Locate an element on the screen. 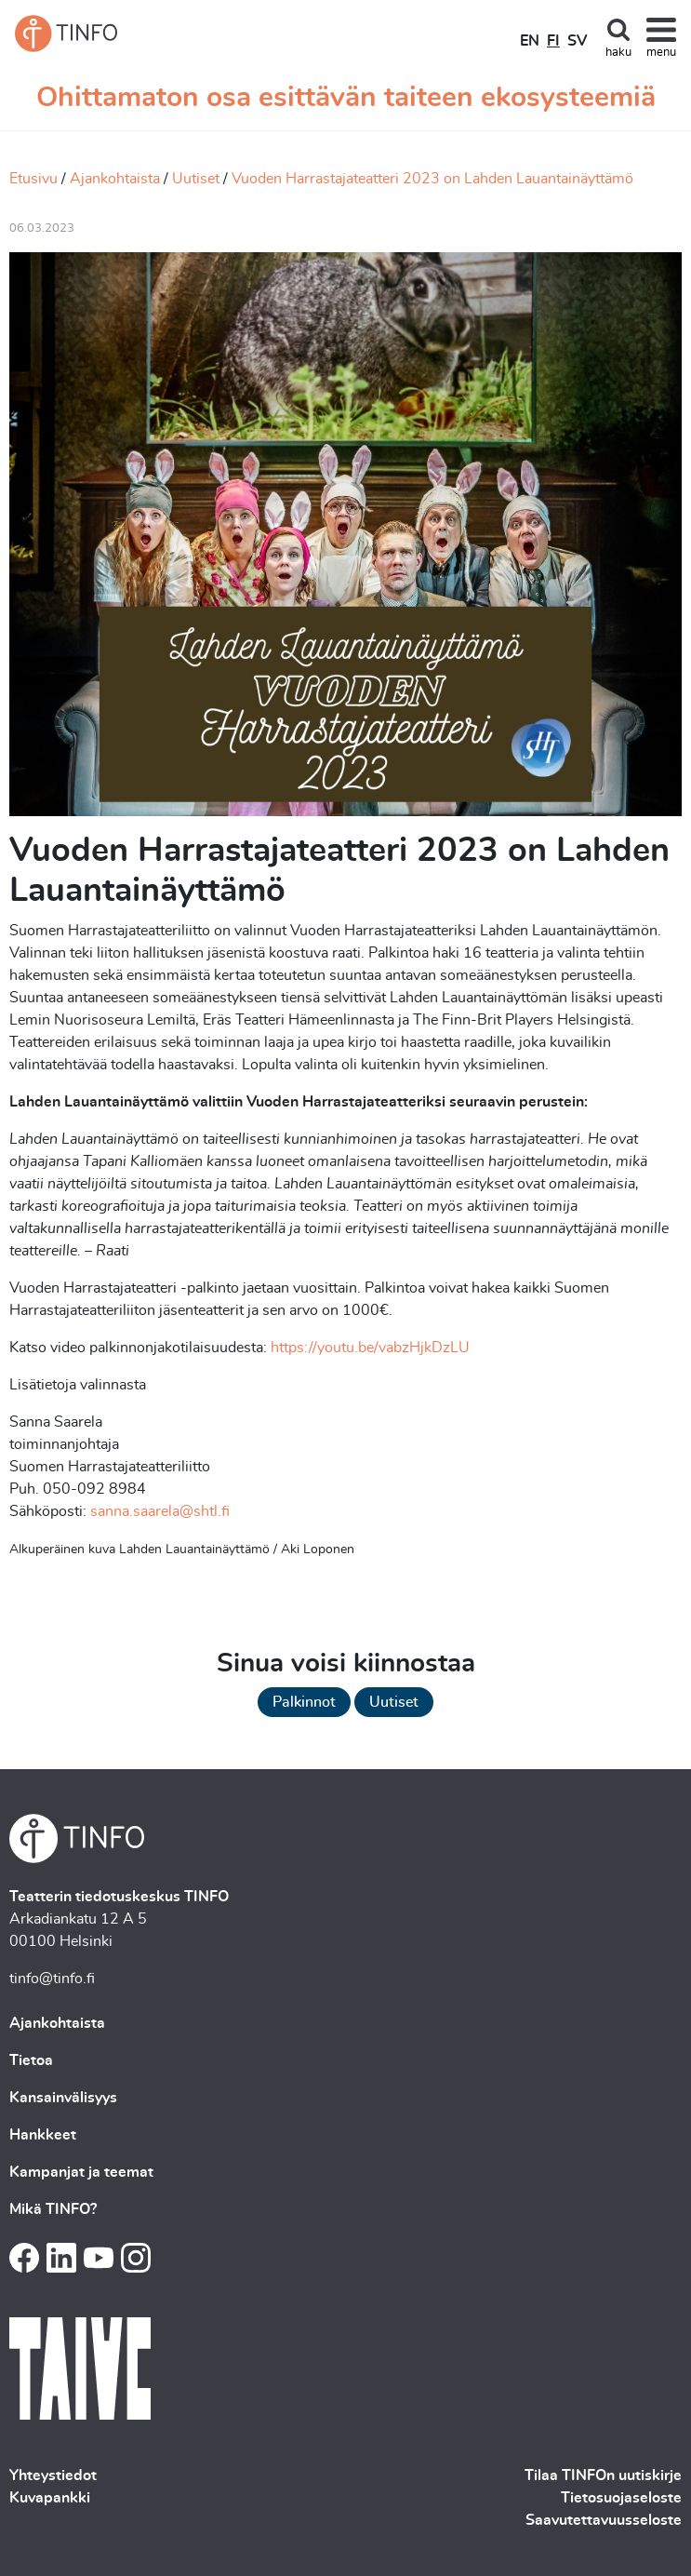 The height and width of the screenshot is (2576, 691). Ajankohtaista is located at coordinates (115, 178).